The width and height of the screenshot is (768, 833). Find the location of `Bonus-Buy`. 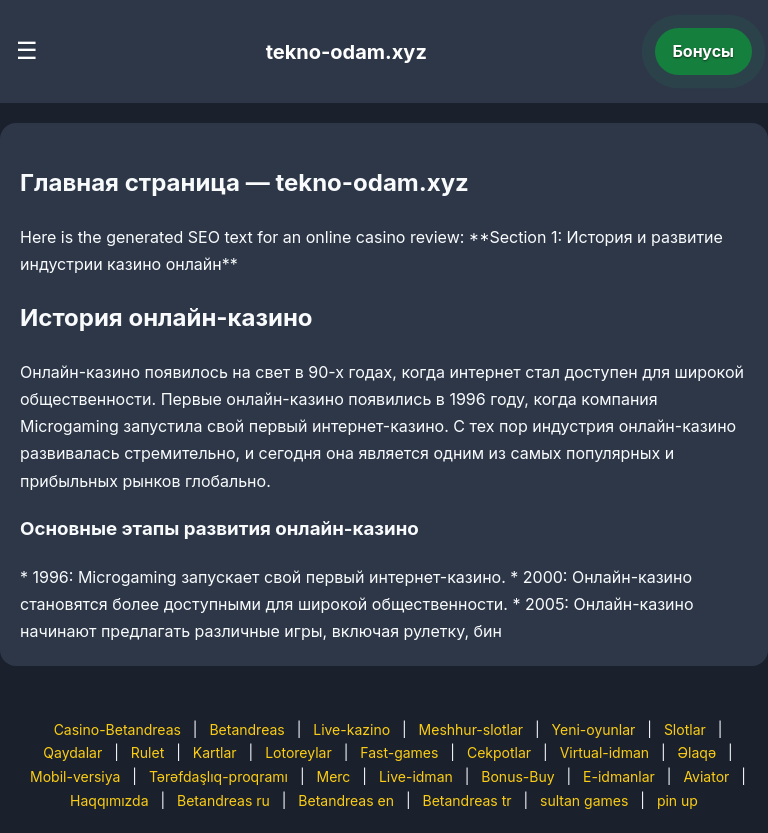

Bonus-Buy is located at coordinates (517, 776).